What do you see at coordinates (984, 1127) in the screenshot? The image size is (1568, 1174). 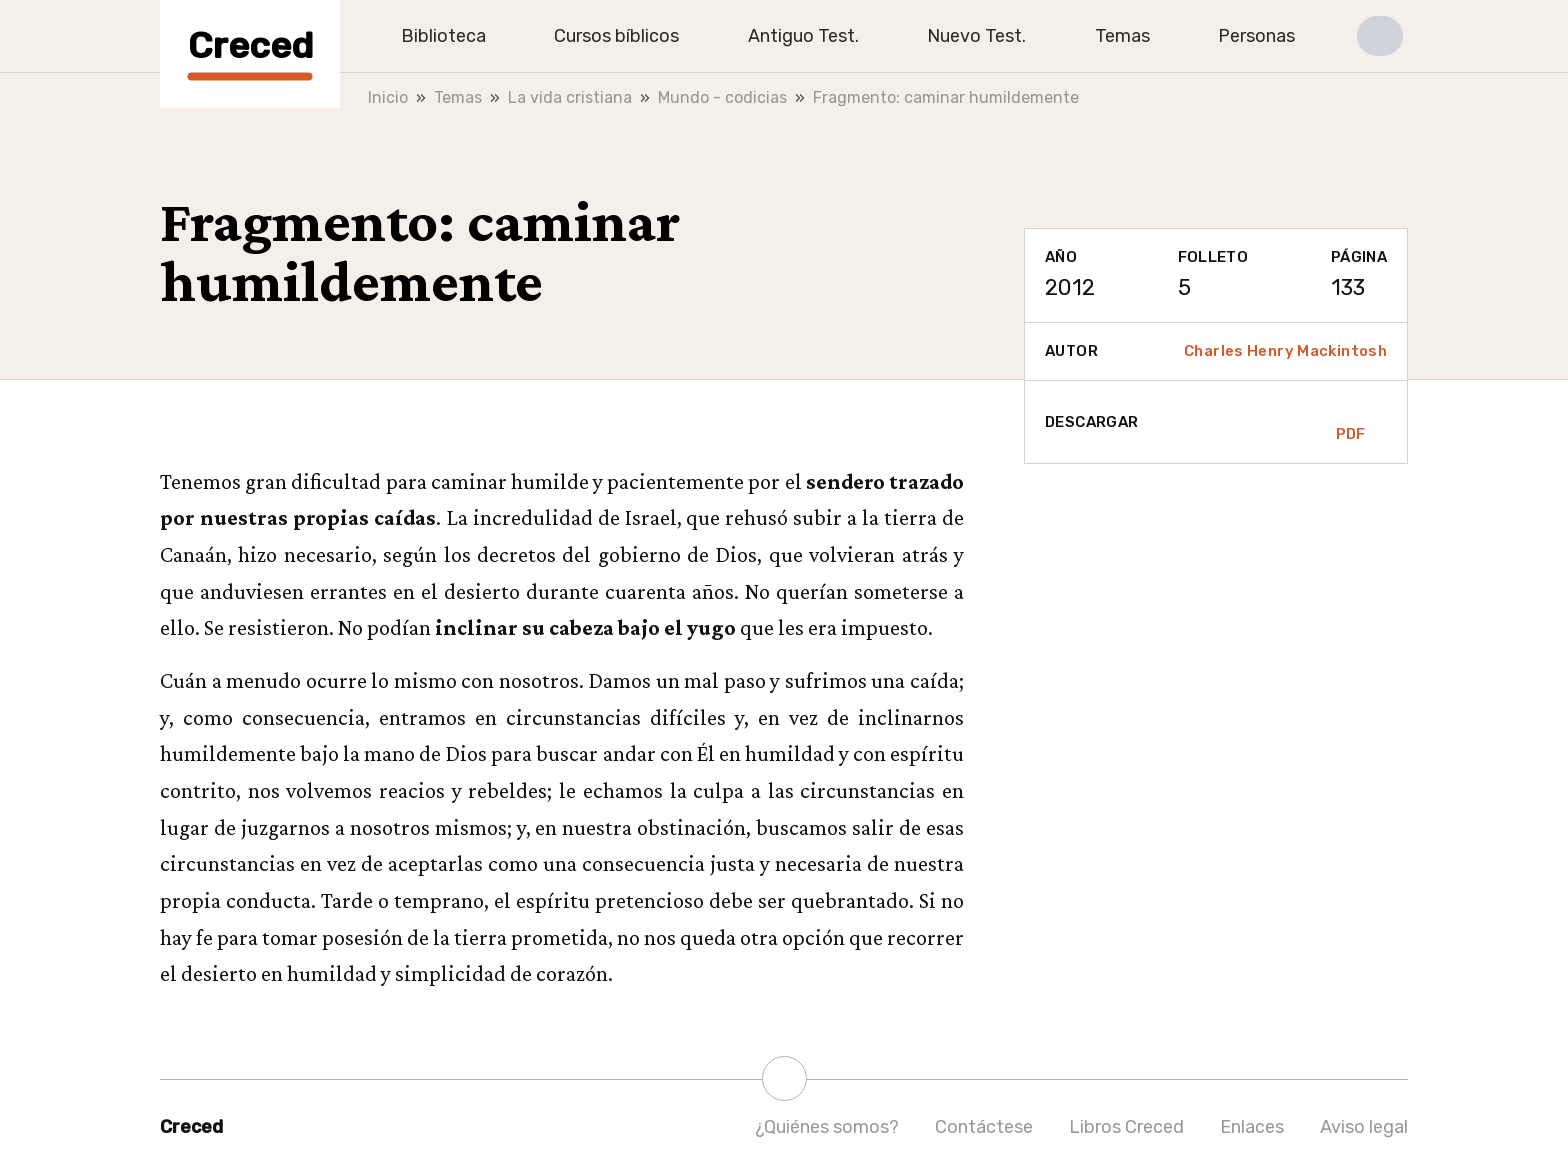 I see `Contáctese` at bounding box center [984, 1127].